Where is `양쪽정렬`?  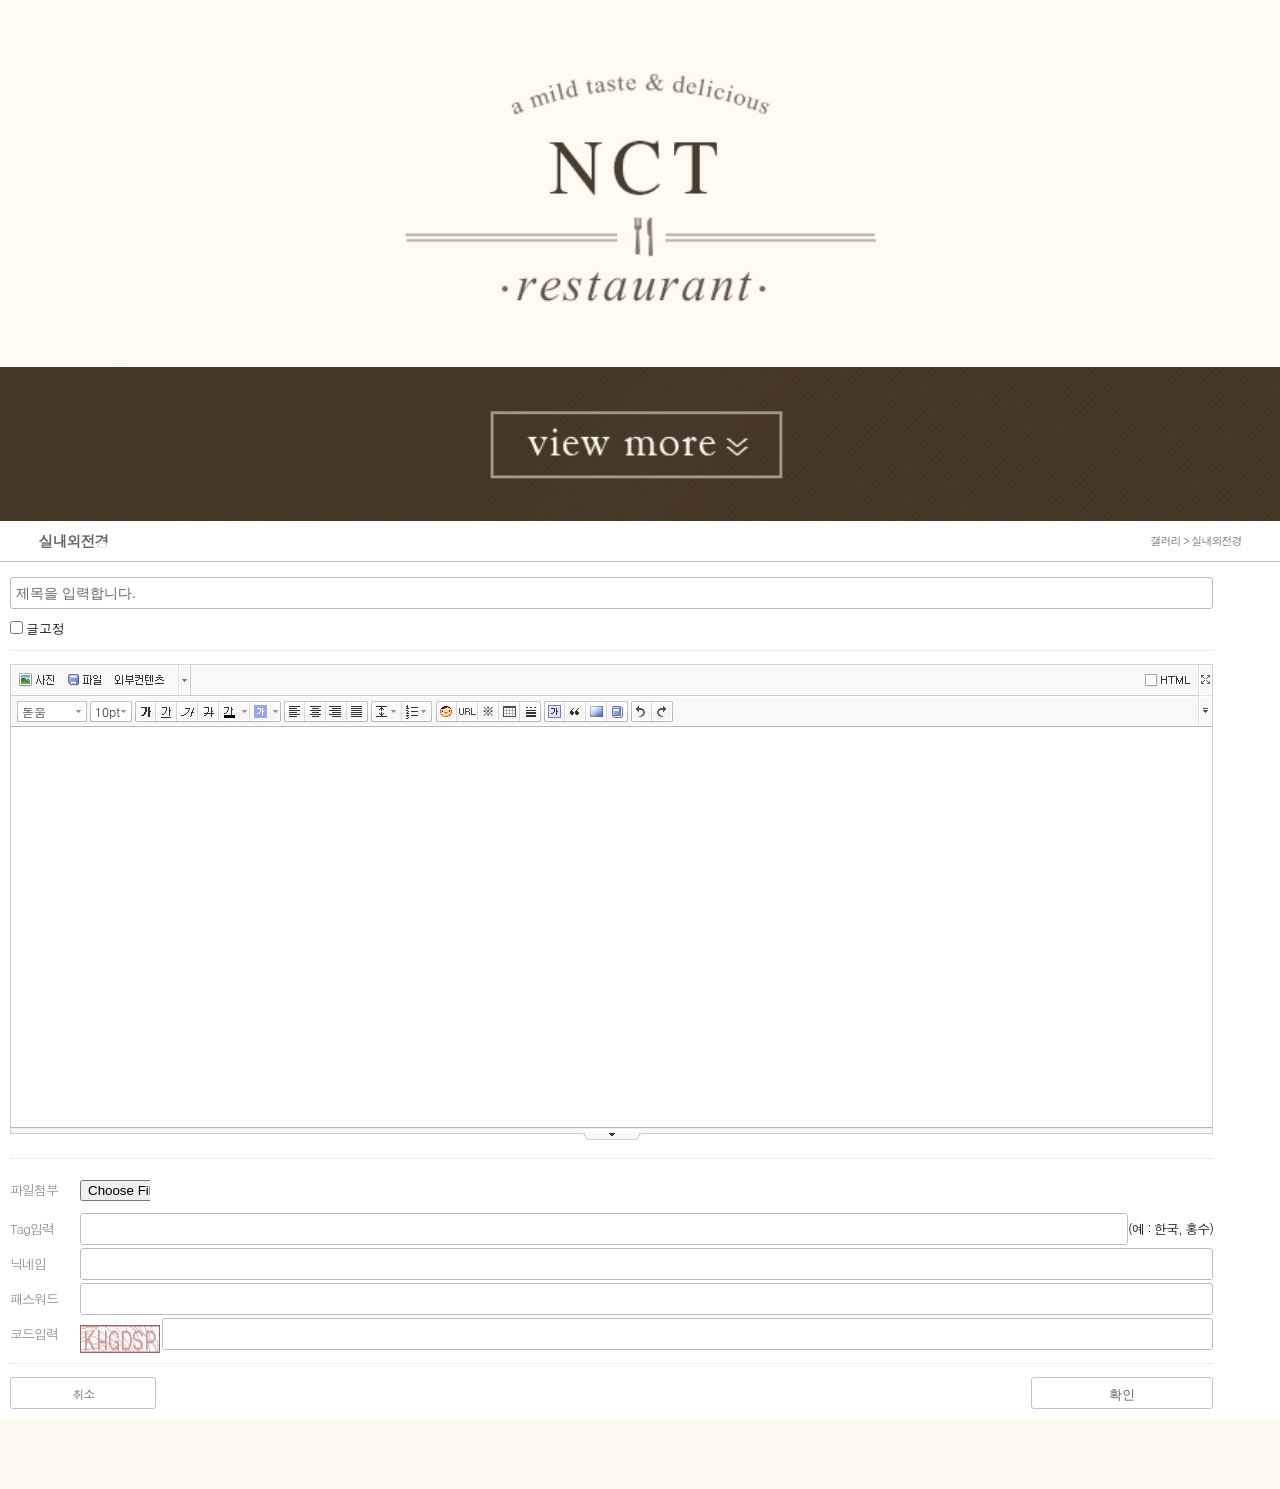
양쪽정렬 is located at coordinates (357, 712).